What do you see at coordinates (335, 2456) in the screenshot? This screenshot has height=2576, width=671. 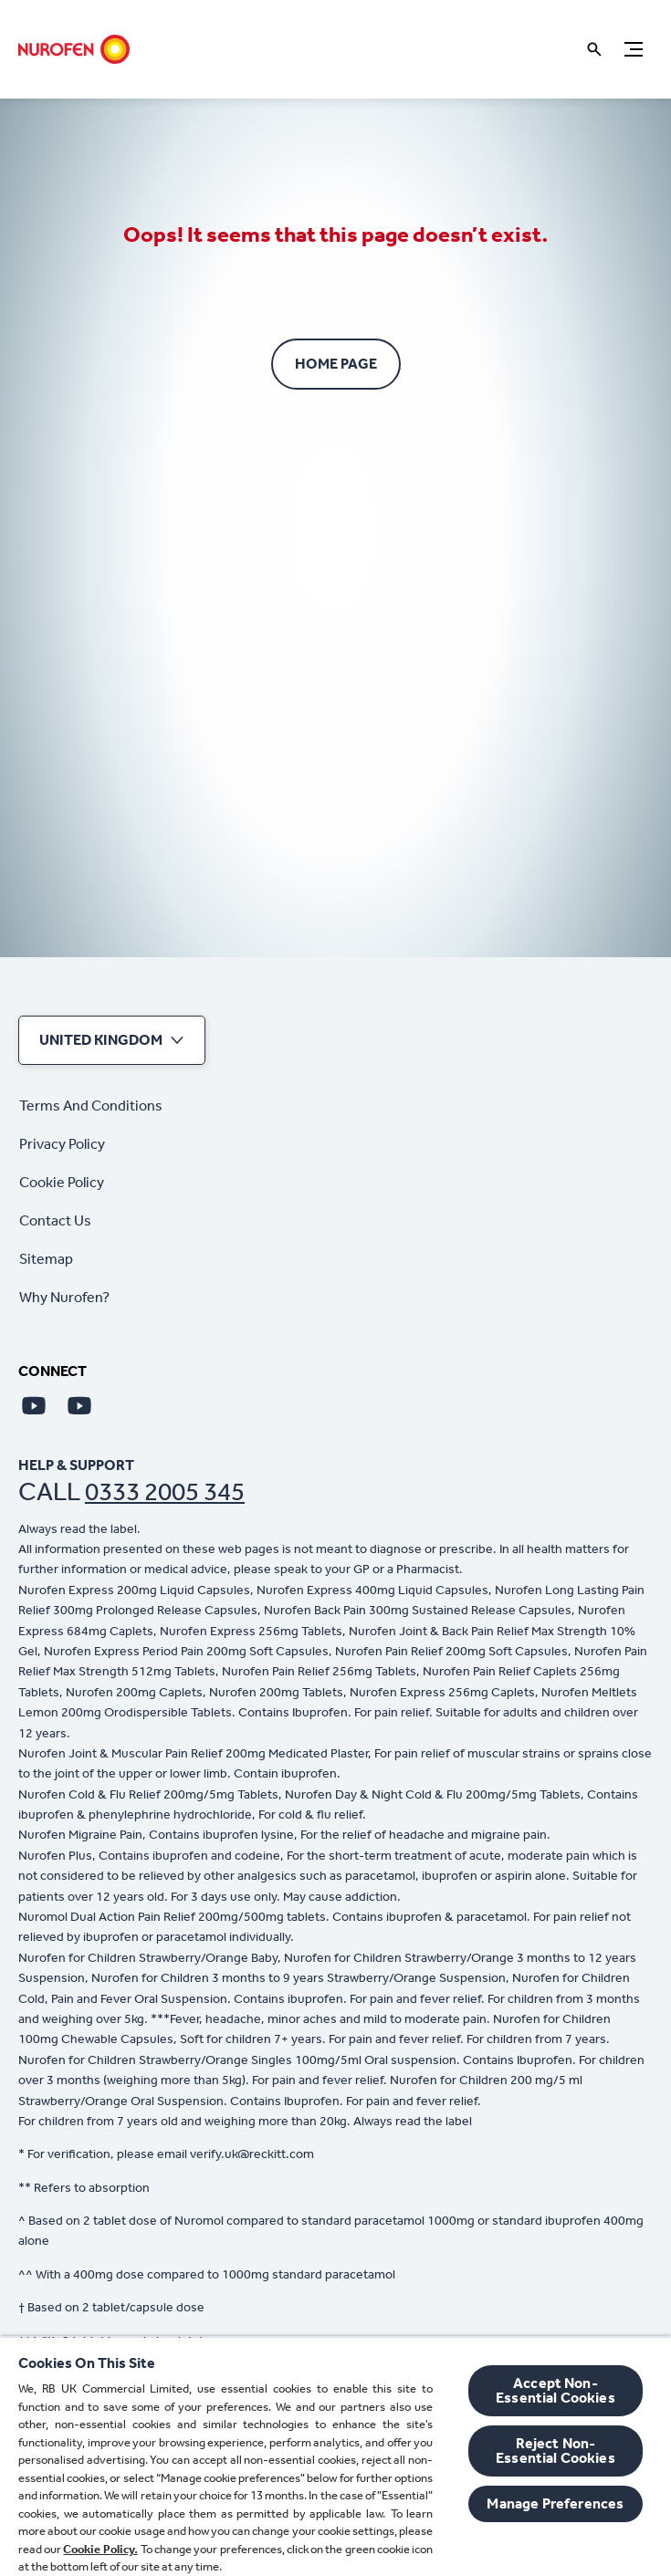 I see `[region]` at bounding box center [335, 2456].